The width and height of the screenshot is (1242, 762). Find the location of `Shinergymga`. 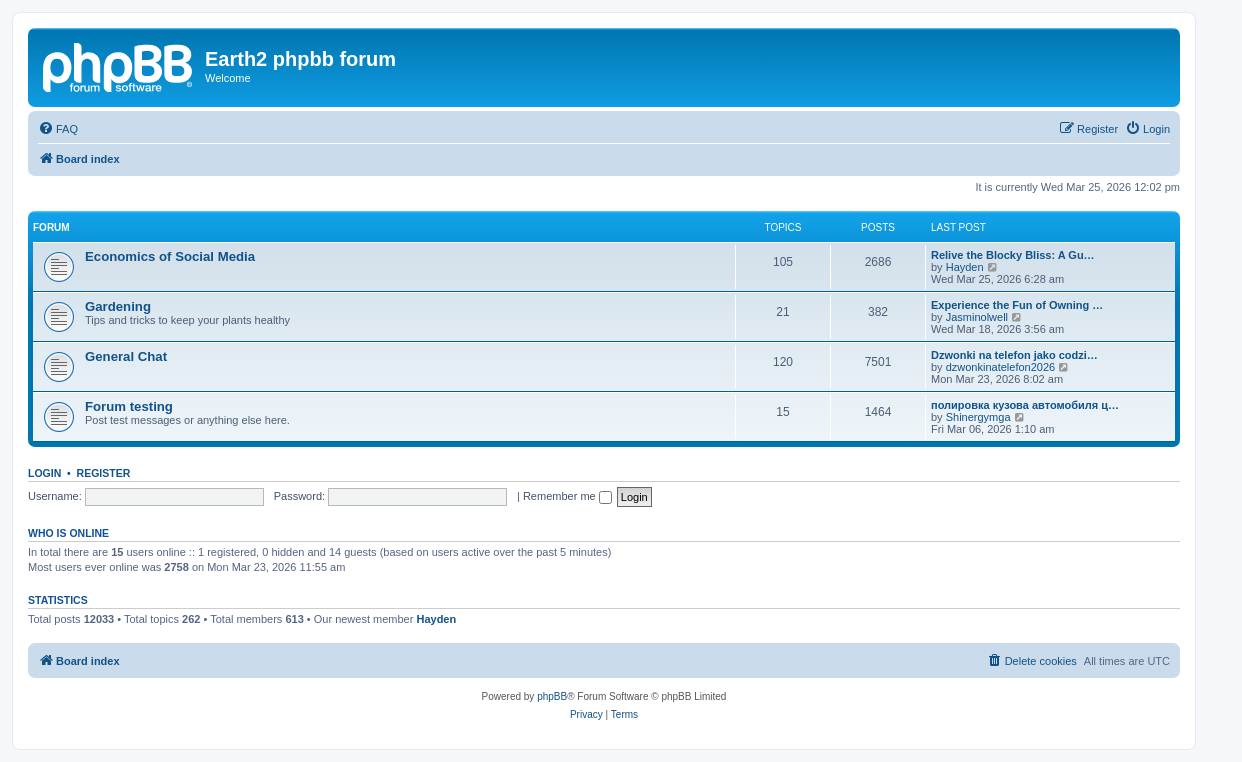

Shinergymga is located at coordinates (978, 417).